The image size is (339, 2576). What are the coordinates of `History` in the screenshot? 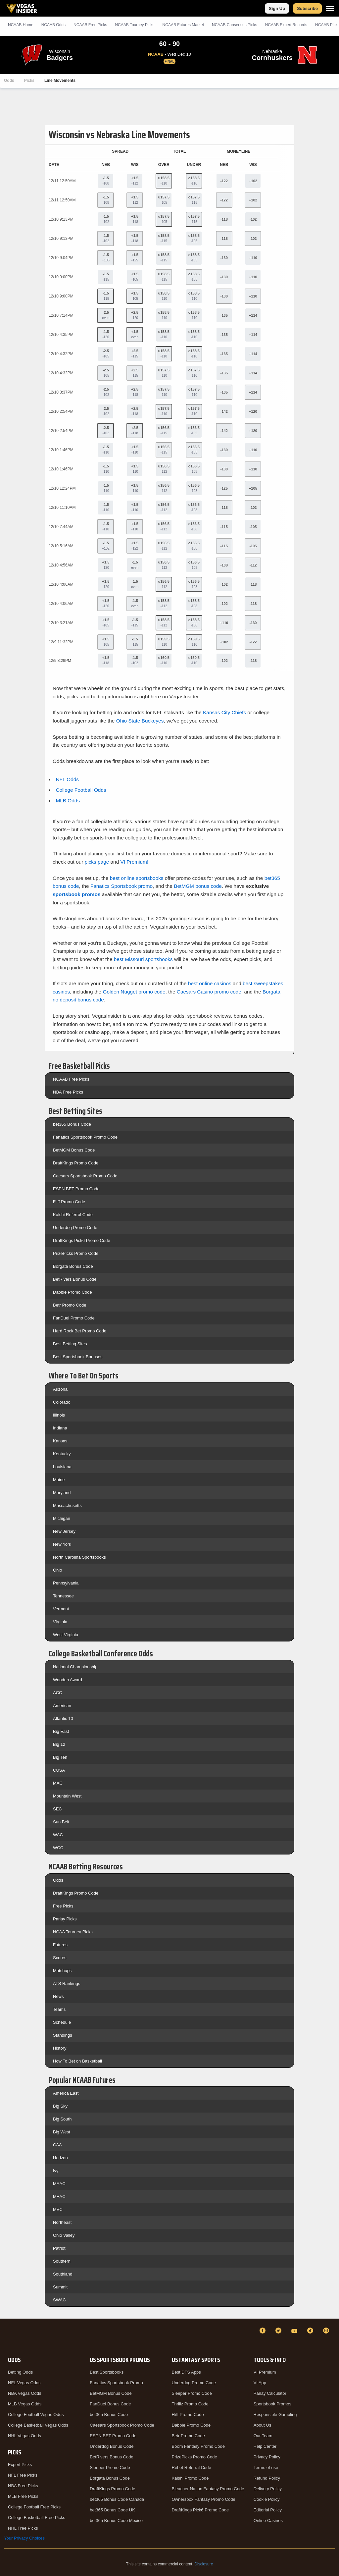 It's located at (59, 2048).